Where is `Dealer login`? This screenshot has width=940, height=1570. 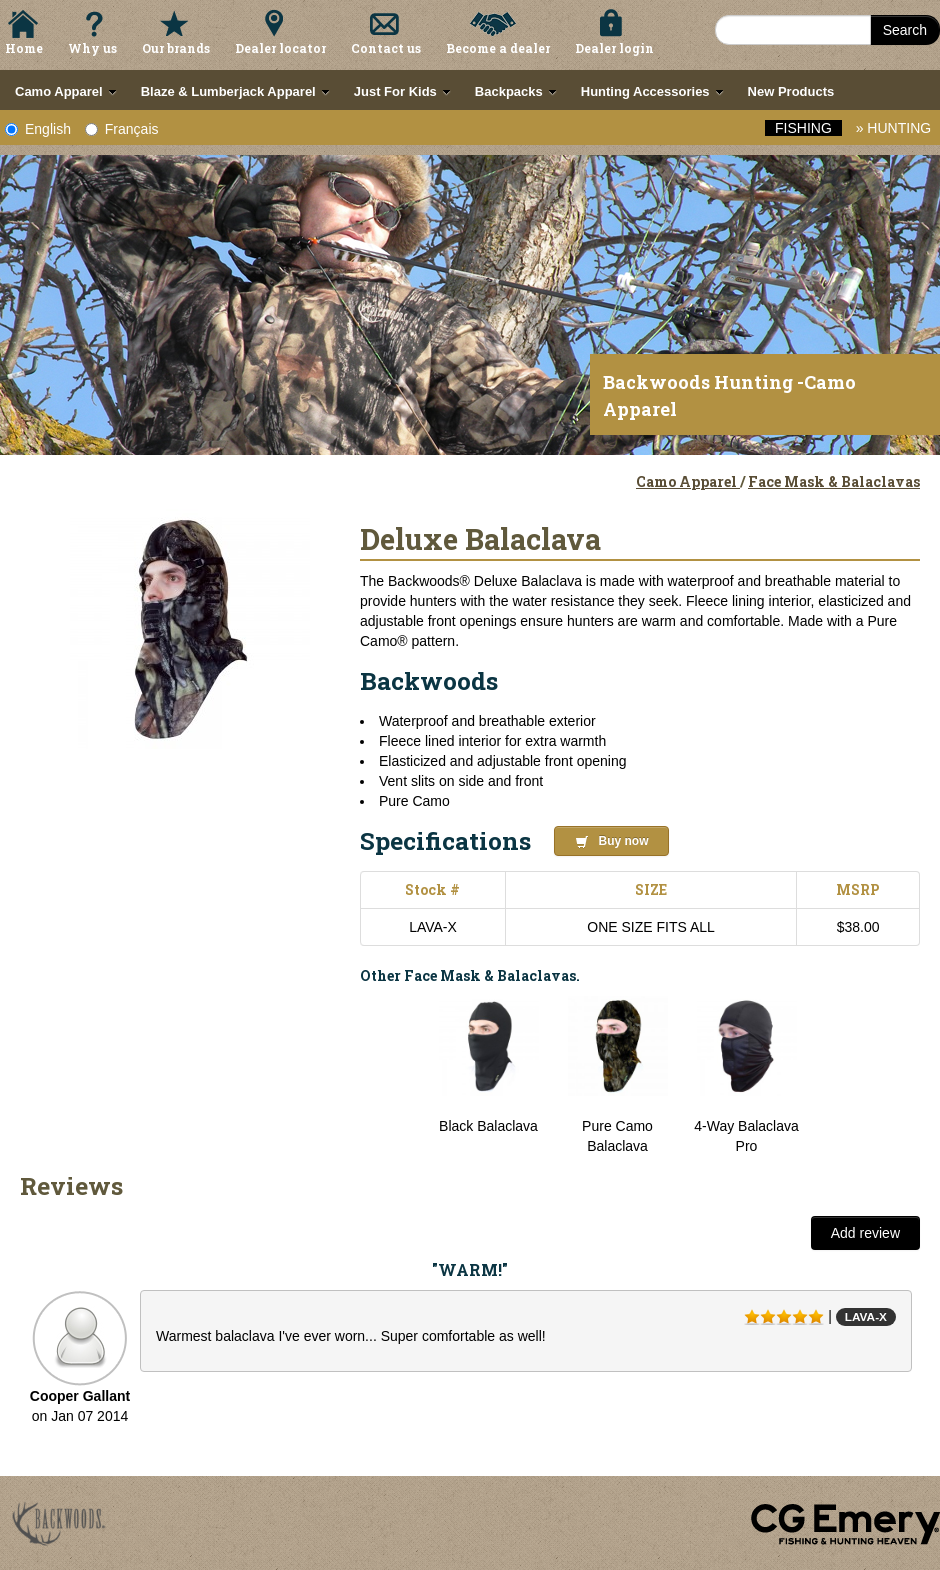 Dealer login is located at coordinates (614, 48).